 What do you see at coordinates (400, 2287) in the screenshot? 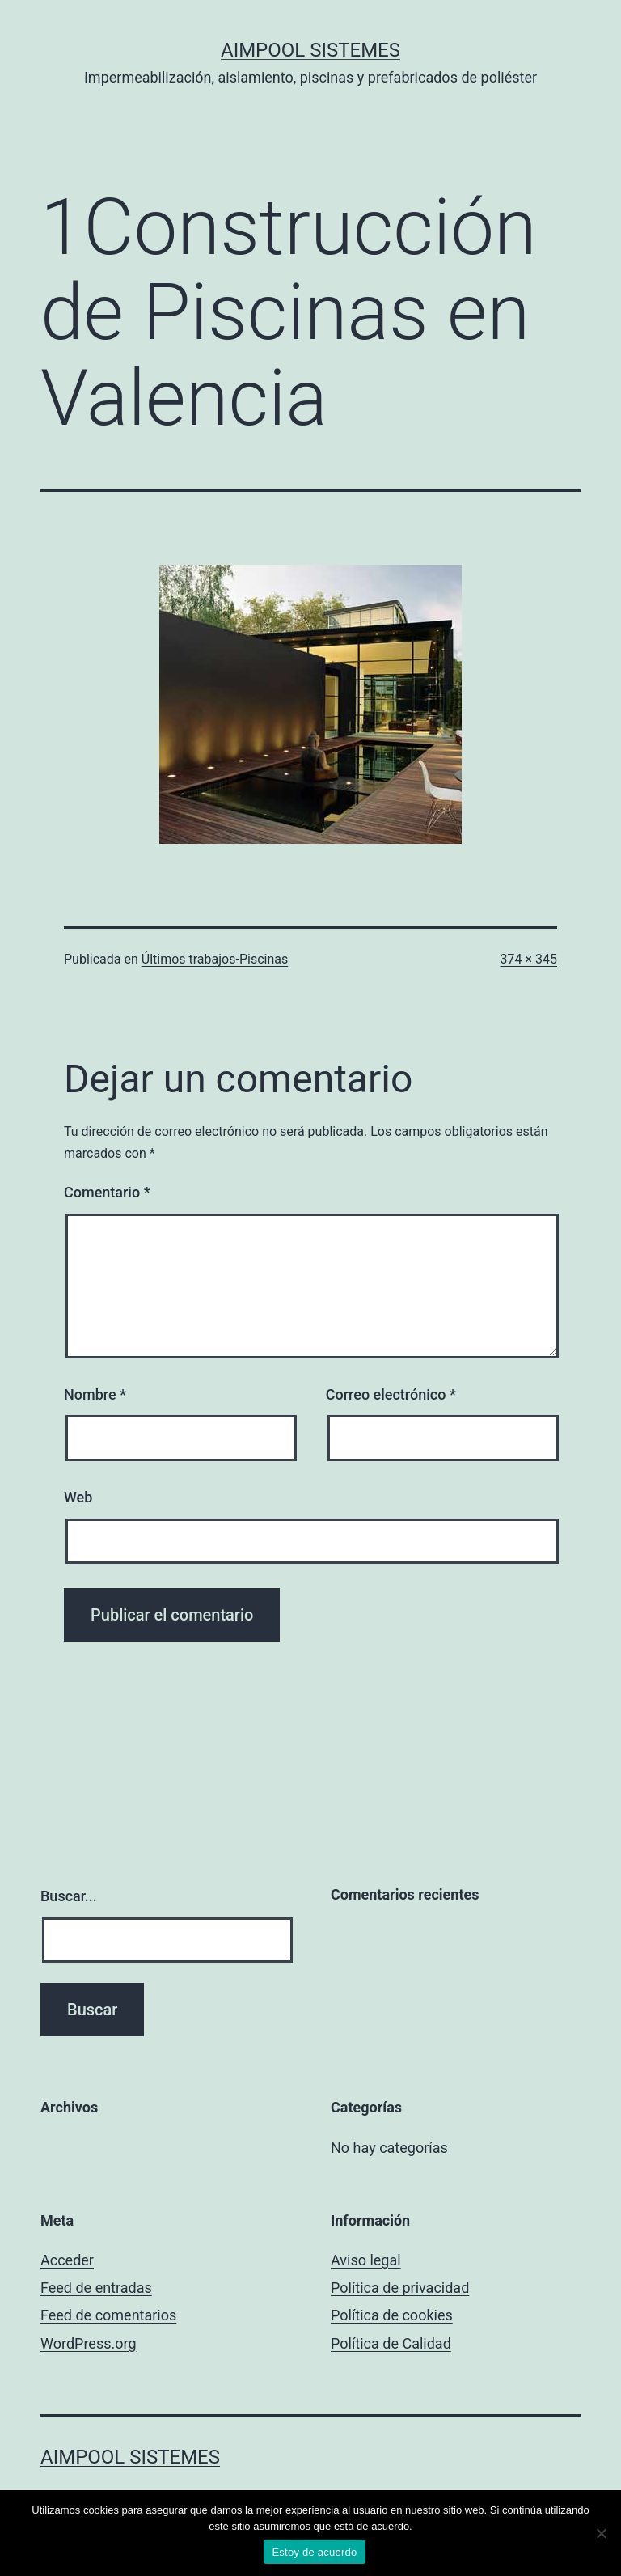
I see `Política de privacidad` at bounding box center [400, 2287].